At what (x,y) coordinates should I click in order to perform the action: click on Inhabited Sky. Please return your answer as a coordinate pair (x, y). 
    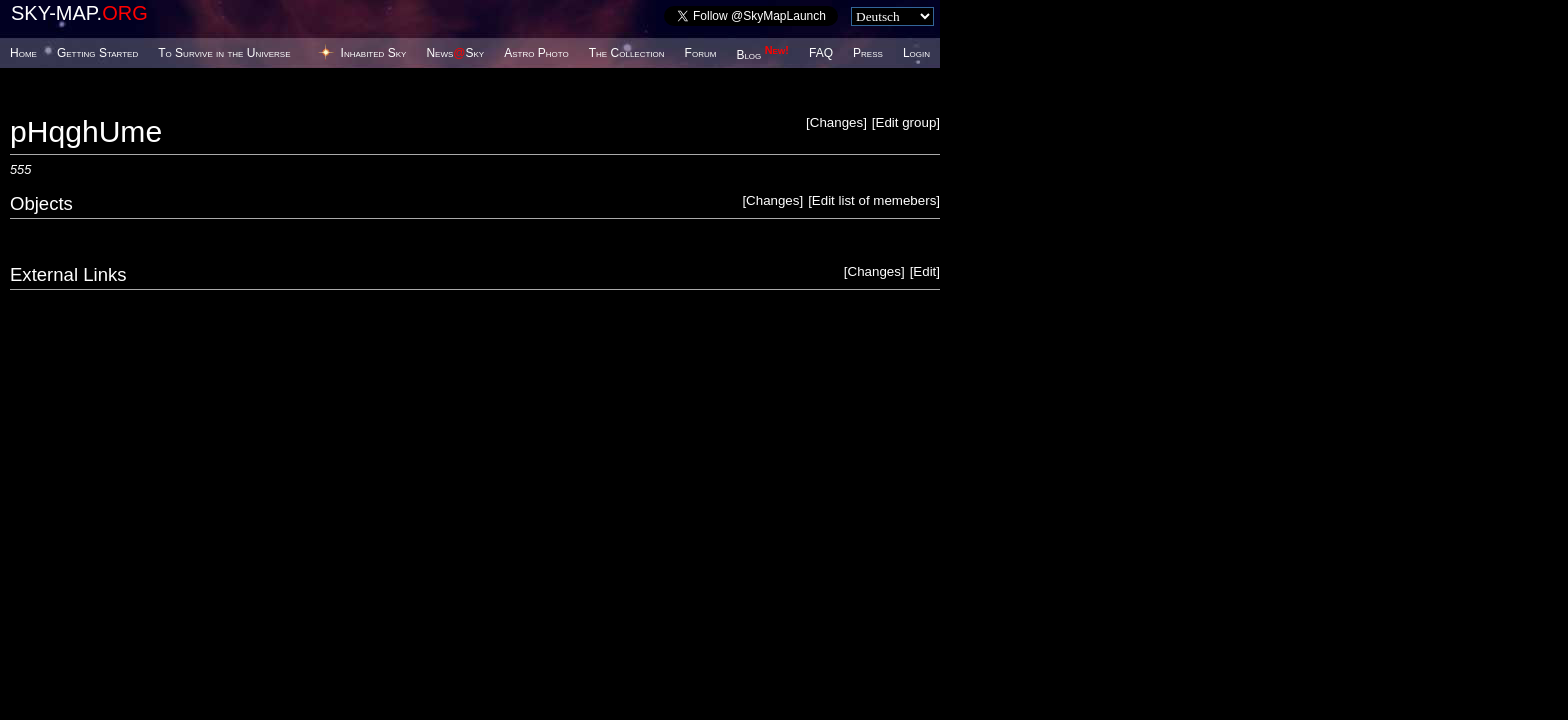
    Looking at the image, I should click on (374, 53).